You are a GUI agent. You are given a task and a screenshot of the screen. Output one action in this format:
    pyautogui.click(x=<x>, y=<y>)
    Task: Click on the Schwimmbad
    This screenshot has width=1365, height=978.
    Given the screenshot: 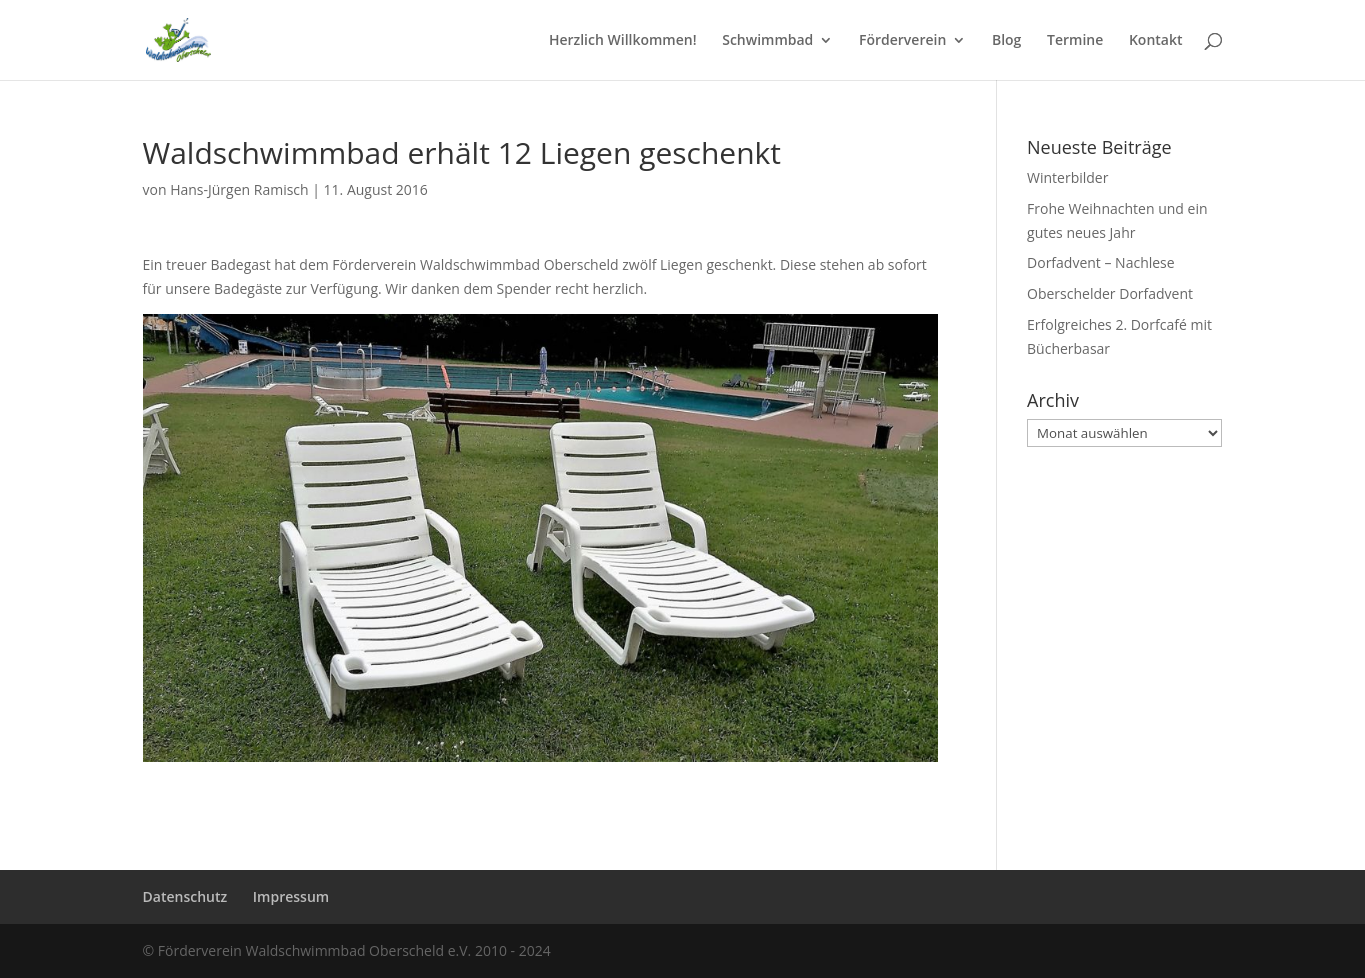 What is the action you would take?
    pyautogui.click(x=767, y=41)
    